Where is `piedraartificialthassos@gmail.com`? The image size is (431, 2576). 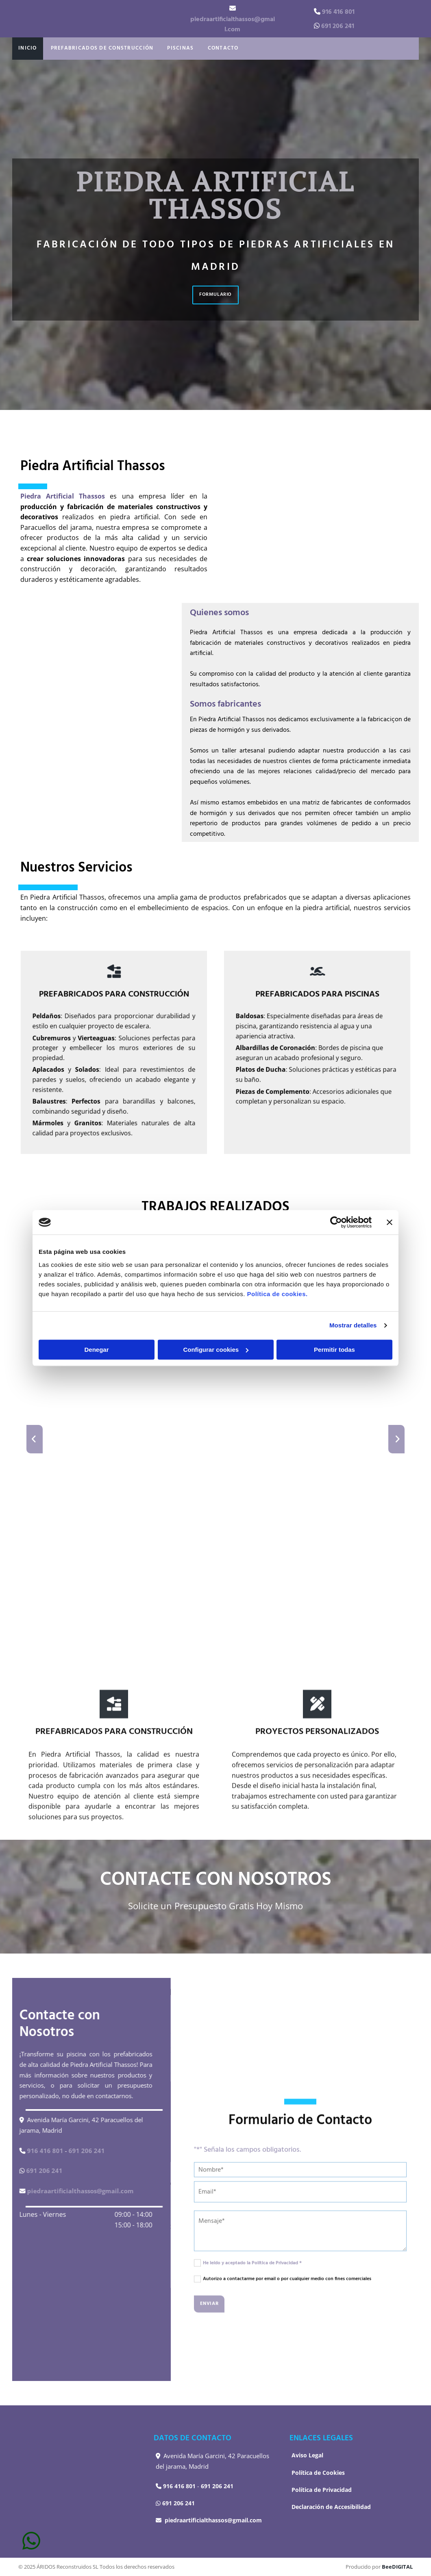 piedraartificialthassos@gmail.com is located at coordinates (232, 24).